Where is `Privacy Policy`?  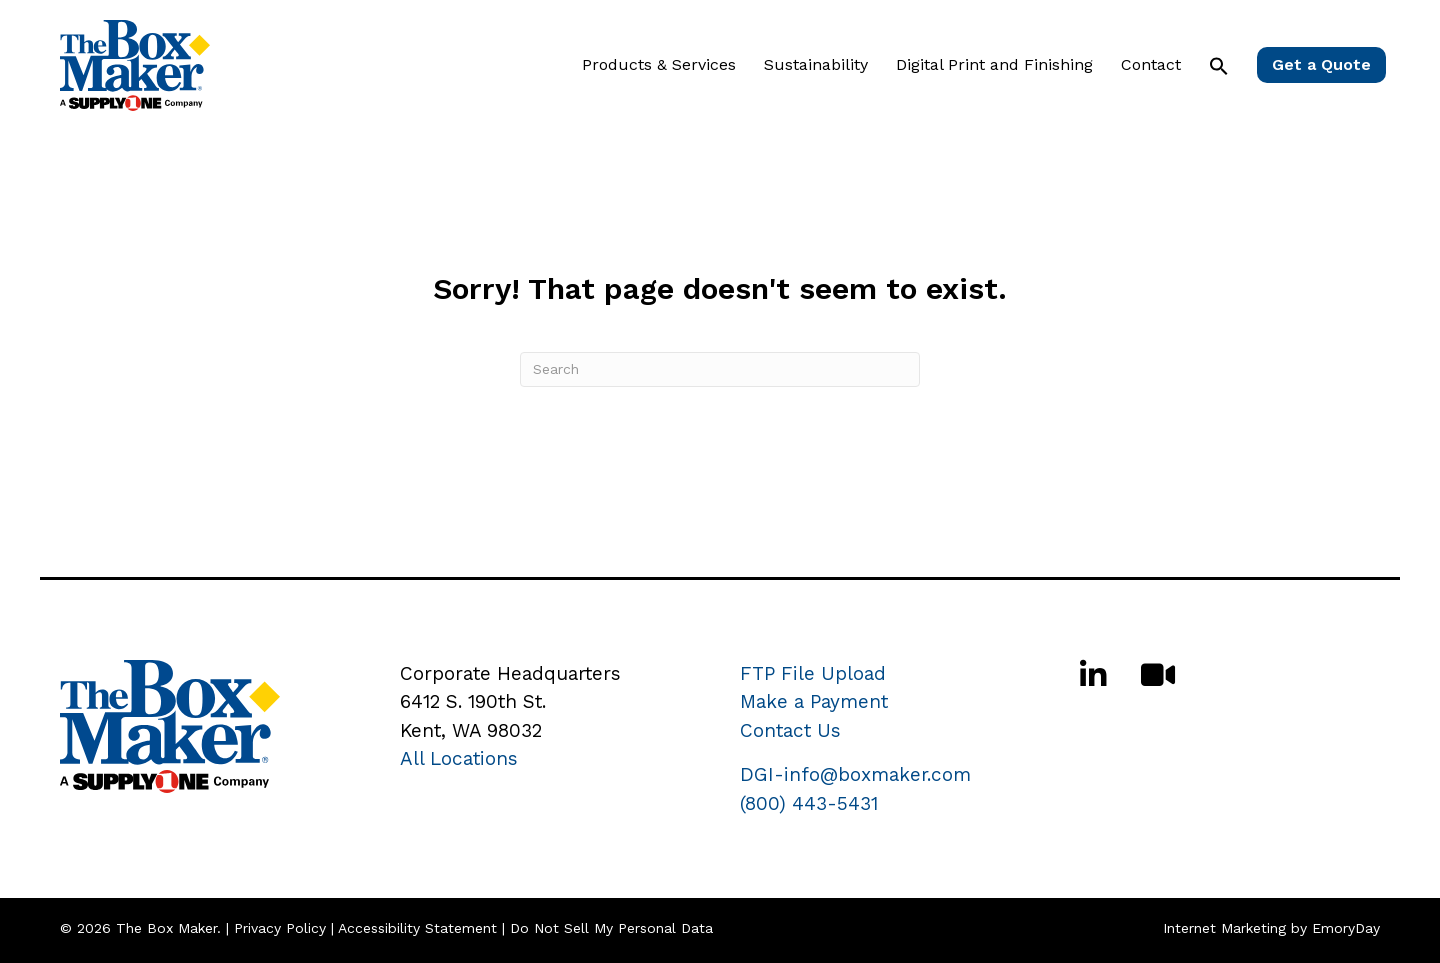
Privacy Policy is located at coordinates (280, 928).